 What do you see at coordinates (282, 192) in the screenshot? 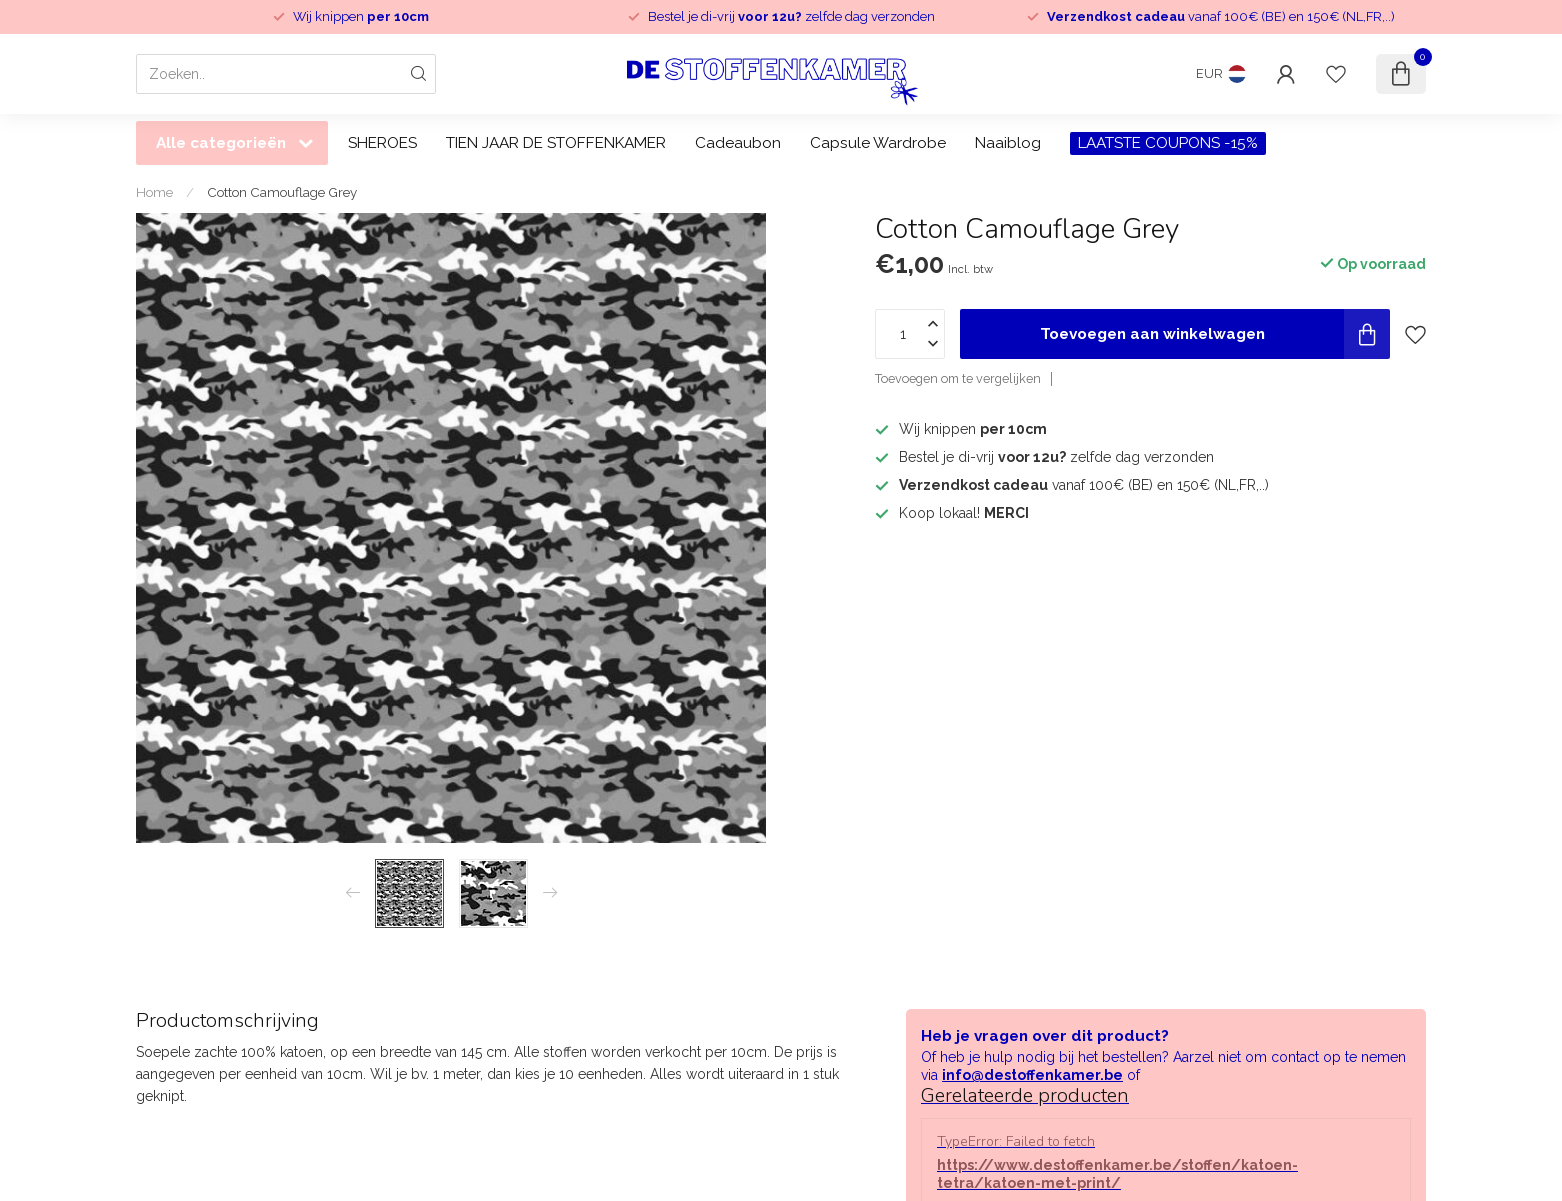
I see `Cotton Camouflage Grey` at bounding box center [282, 192].